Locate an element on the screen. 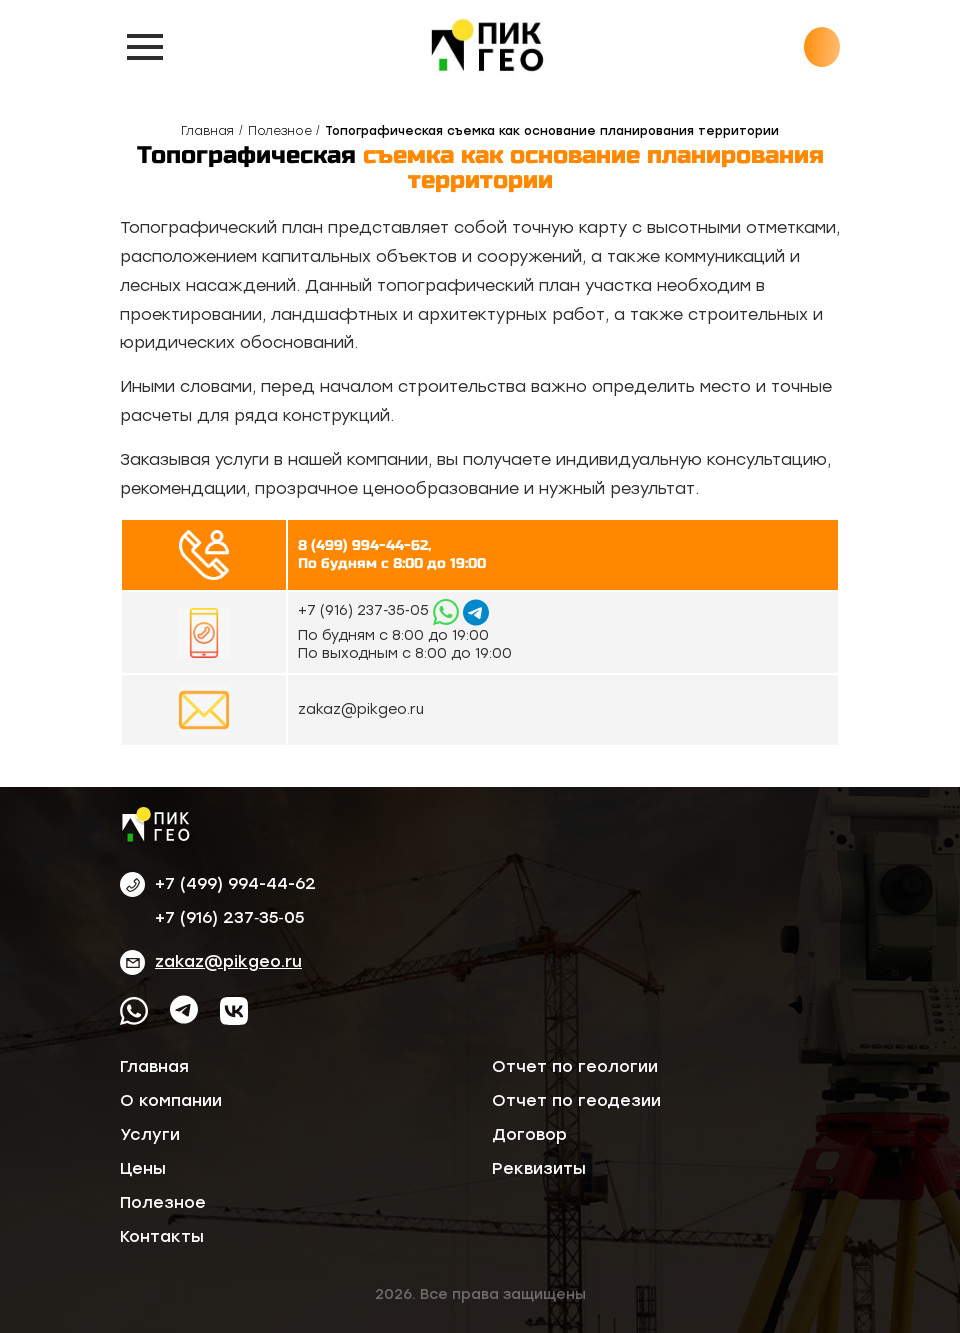 The width and height of the screenshot is (960, 1333). Главная is located at coordinates (207, 131).